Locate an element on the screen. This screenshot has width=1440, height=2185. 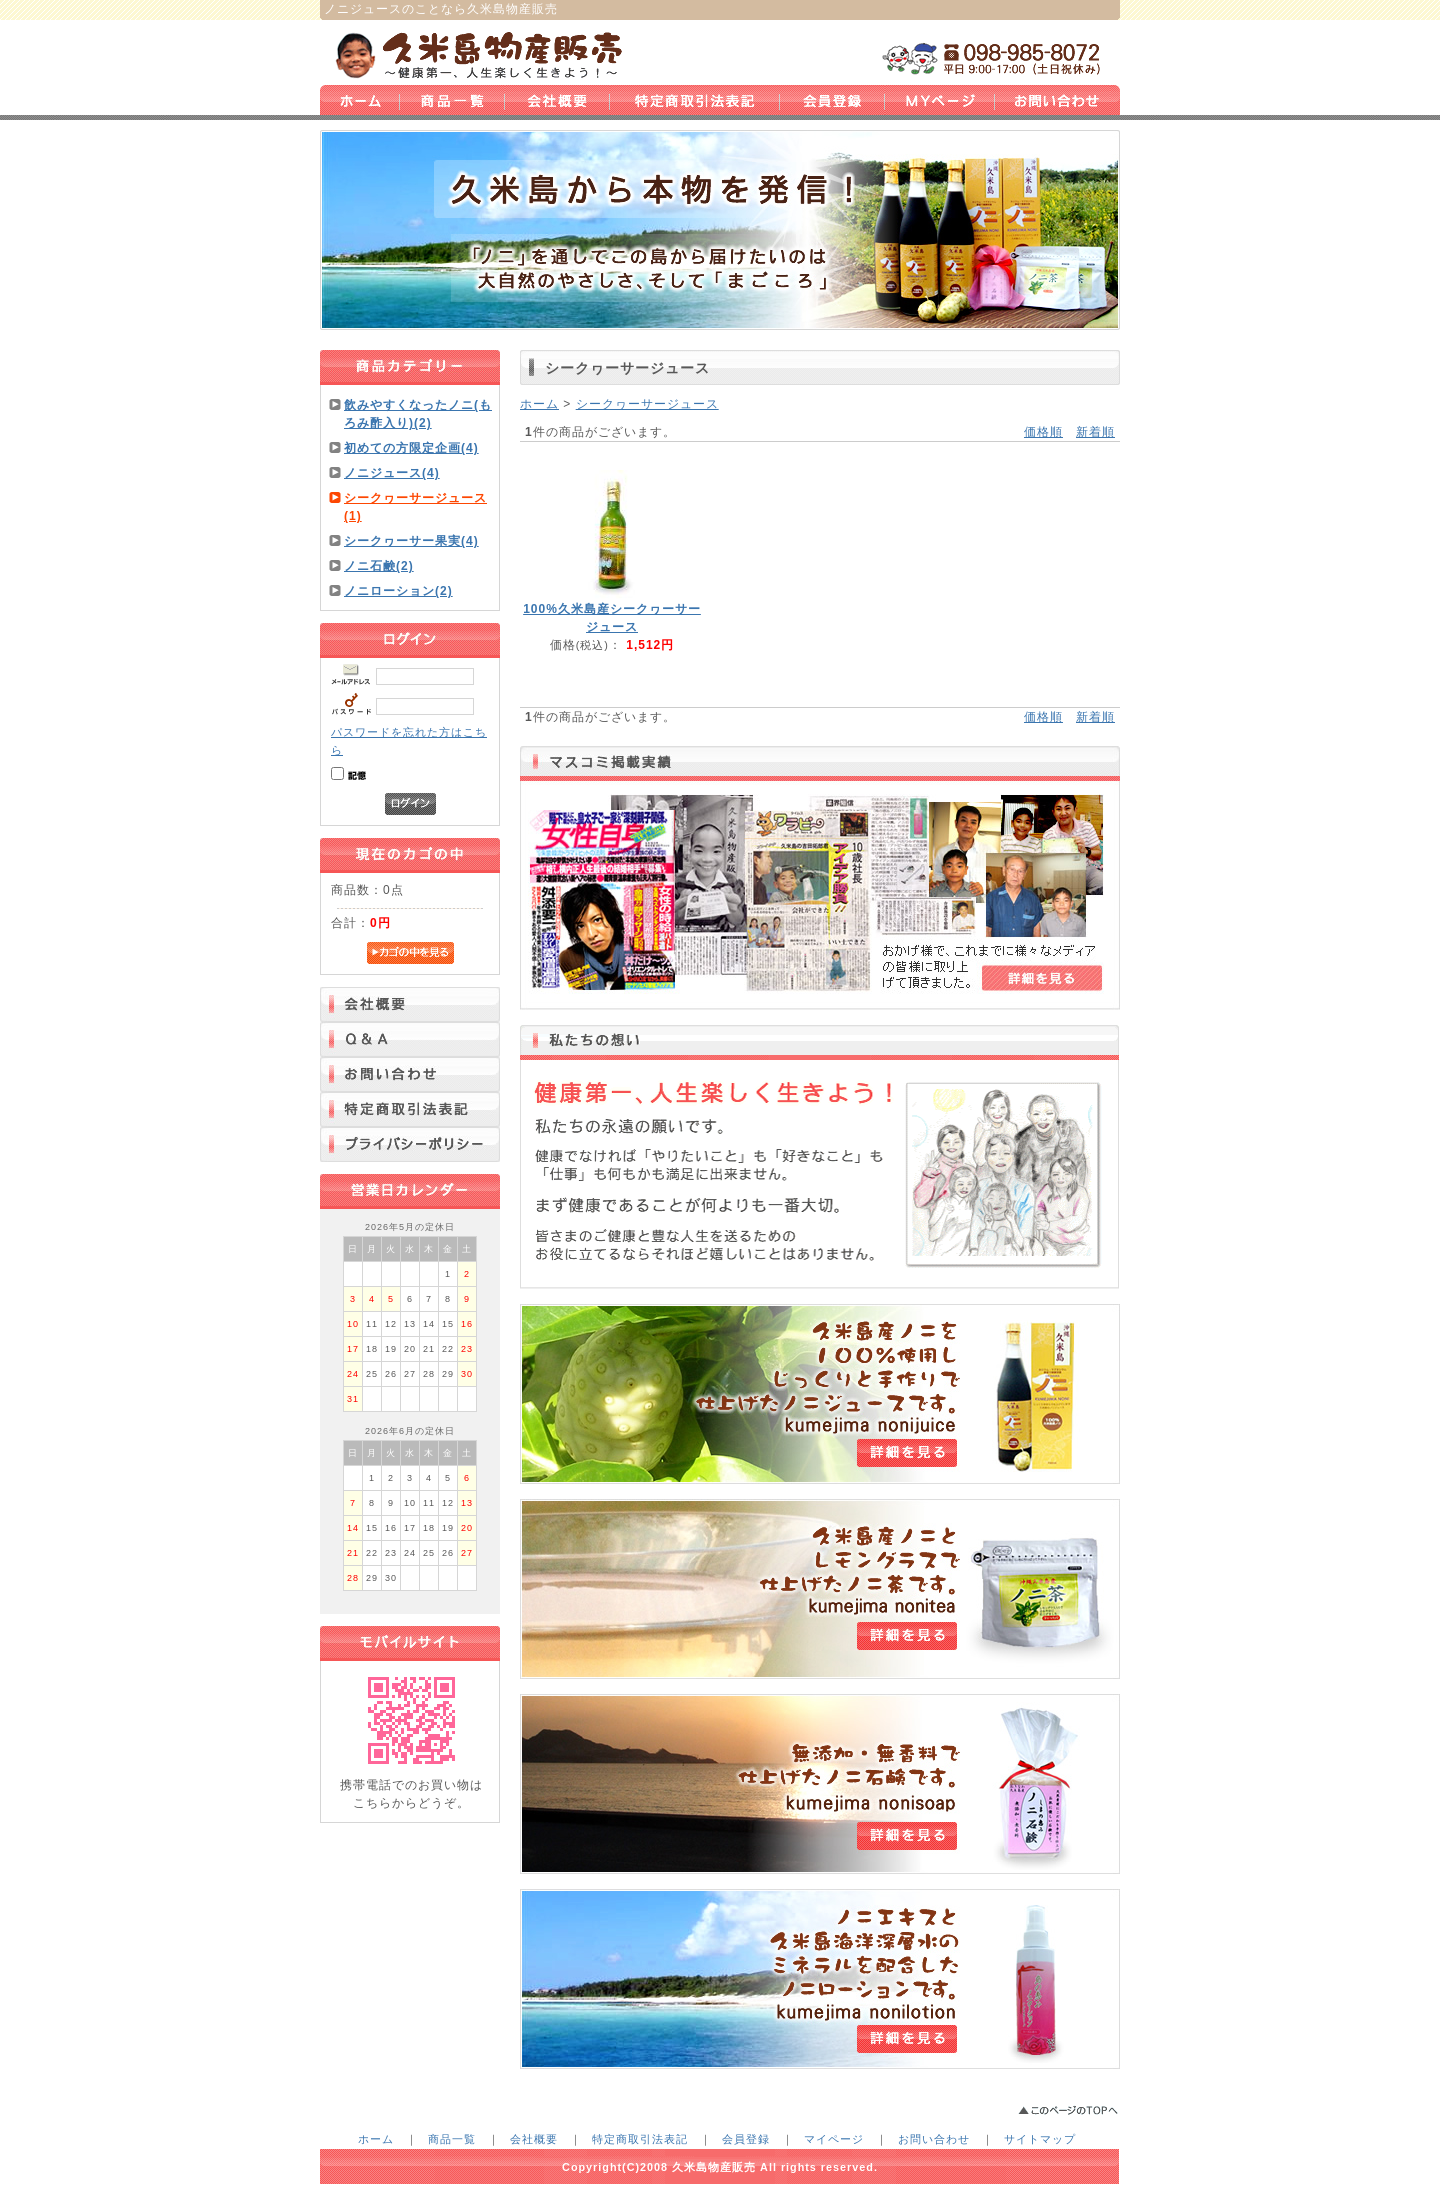
会員登録 is located at coordinates (746, 2139).